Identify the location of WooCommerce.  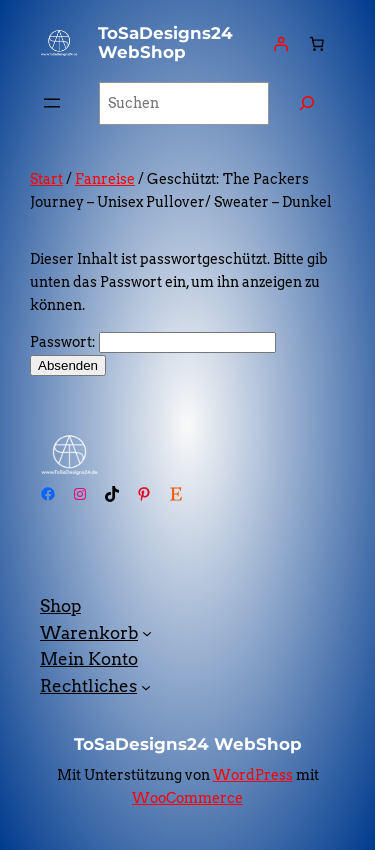
(187, 798).